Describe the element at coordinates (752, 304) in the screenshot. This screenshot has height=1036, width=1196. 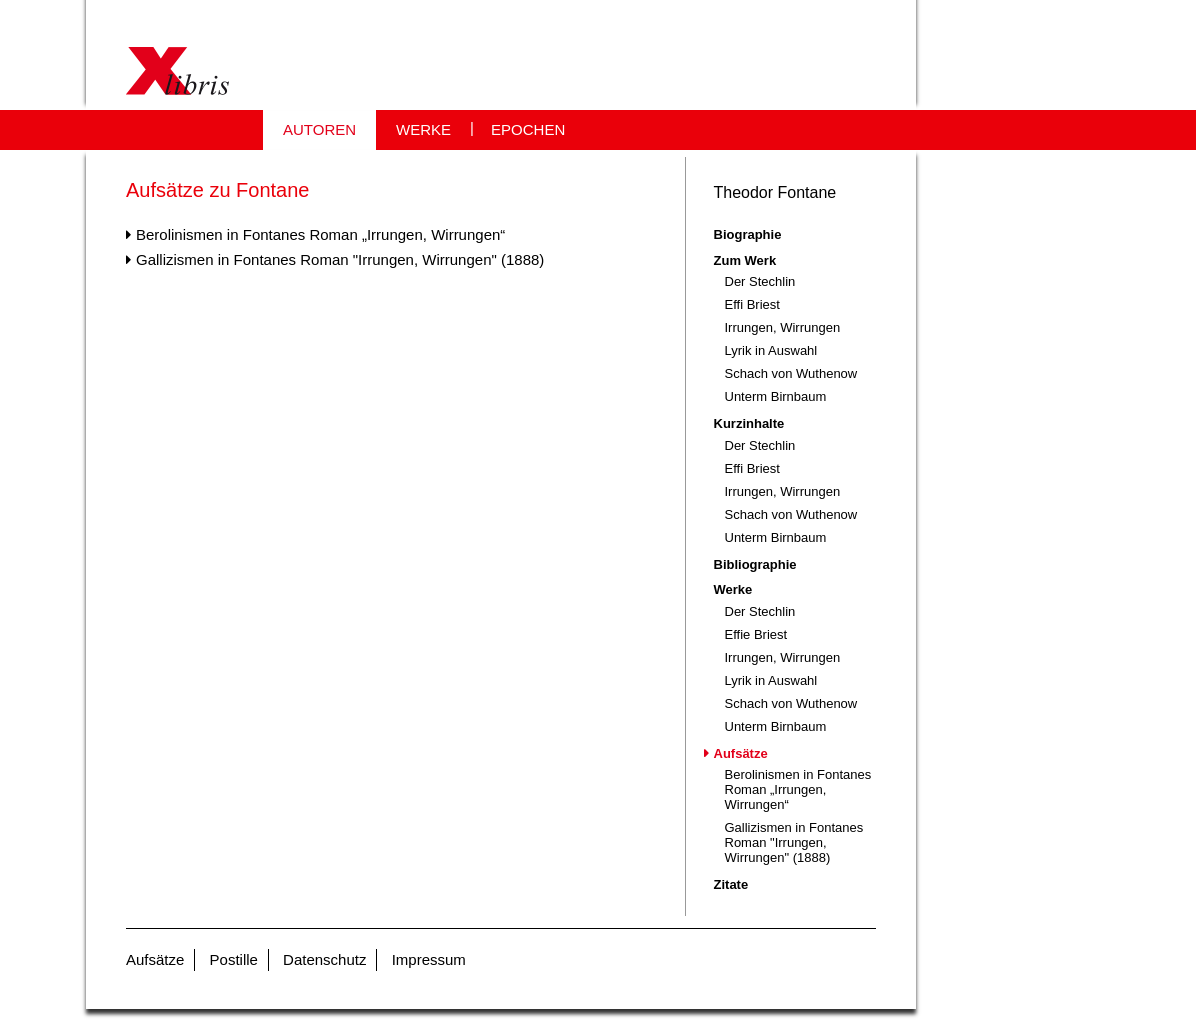
I see `Effi Briest` at that location.